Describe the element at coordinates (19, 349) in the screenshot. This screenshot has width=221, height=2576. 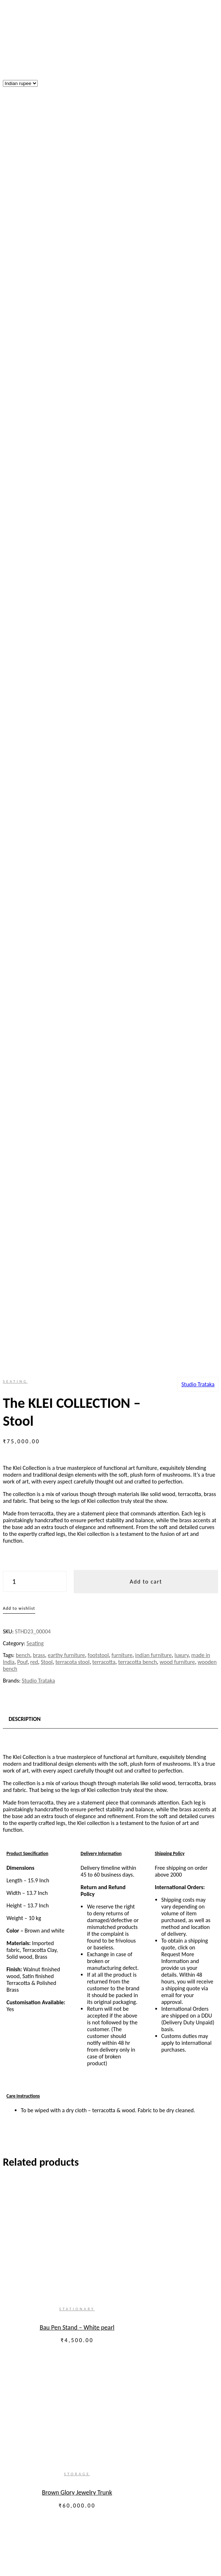
I see `Add to wishlist` at that location.